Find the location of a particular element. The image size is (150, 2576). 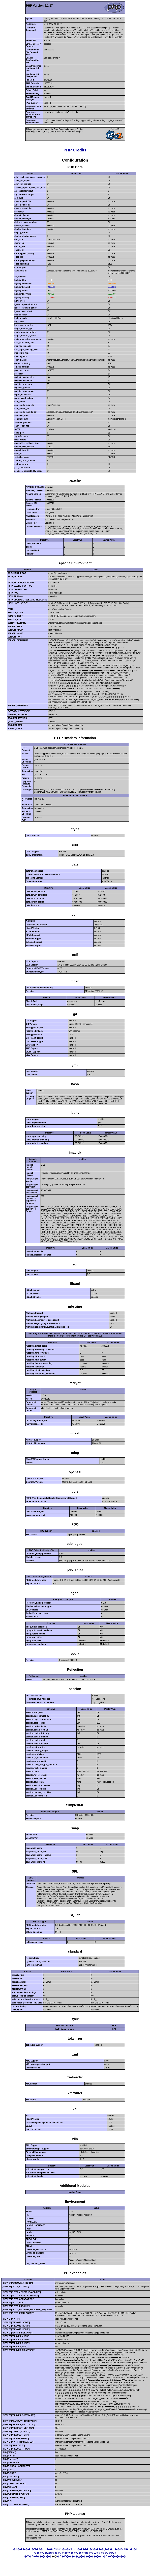

SimpleXML is located at coordinates (75, 1805).